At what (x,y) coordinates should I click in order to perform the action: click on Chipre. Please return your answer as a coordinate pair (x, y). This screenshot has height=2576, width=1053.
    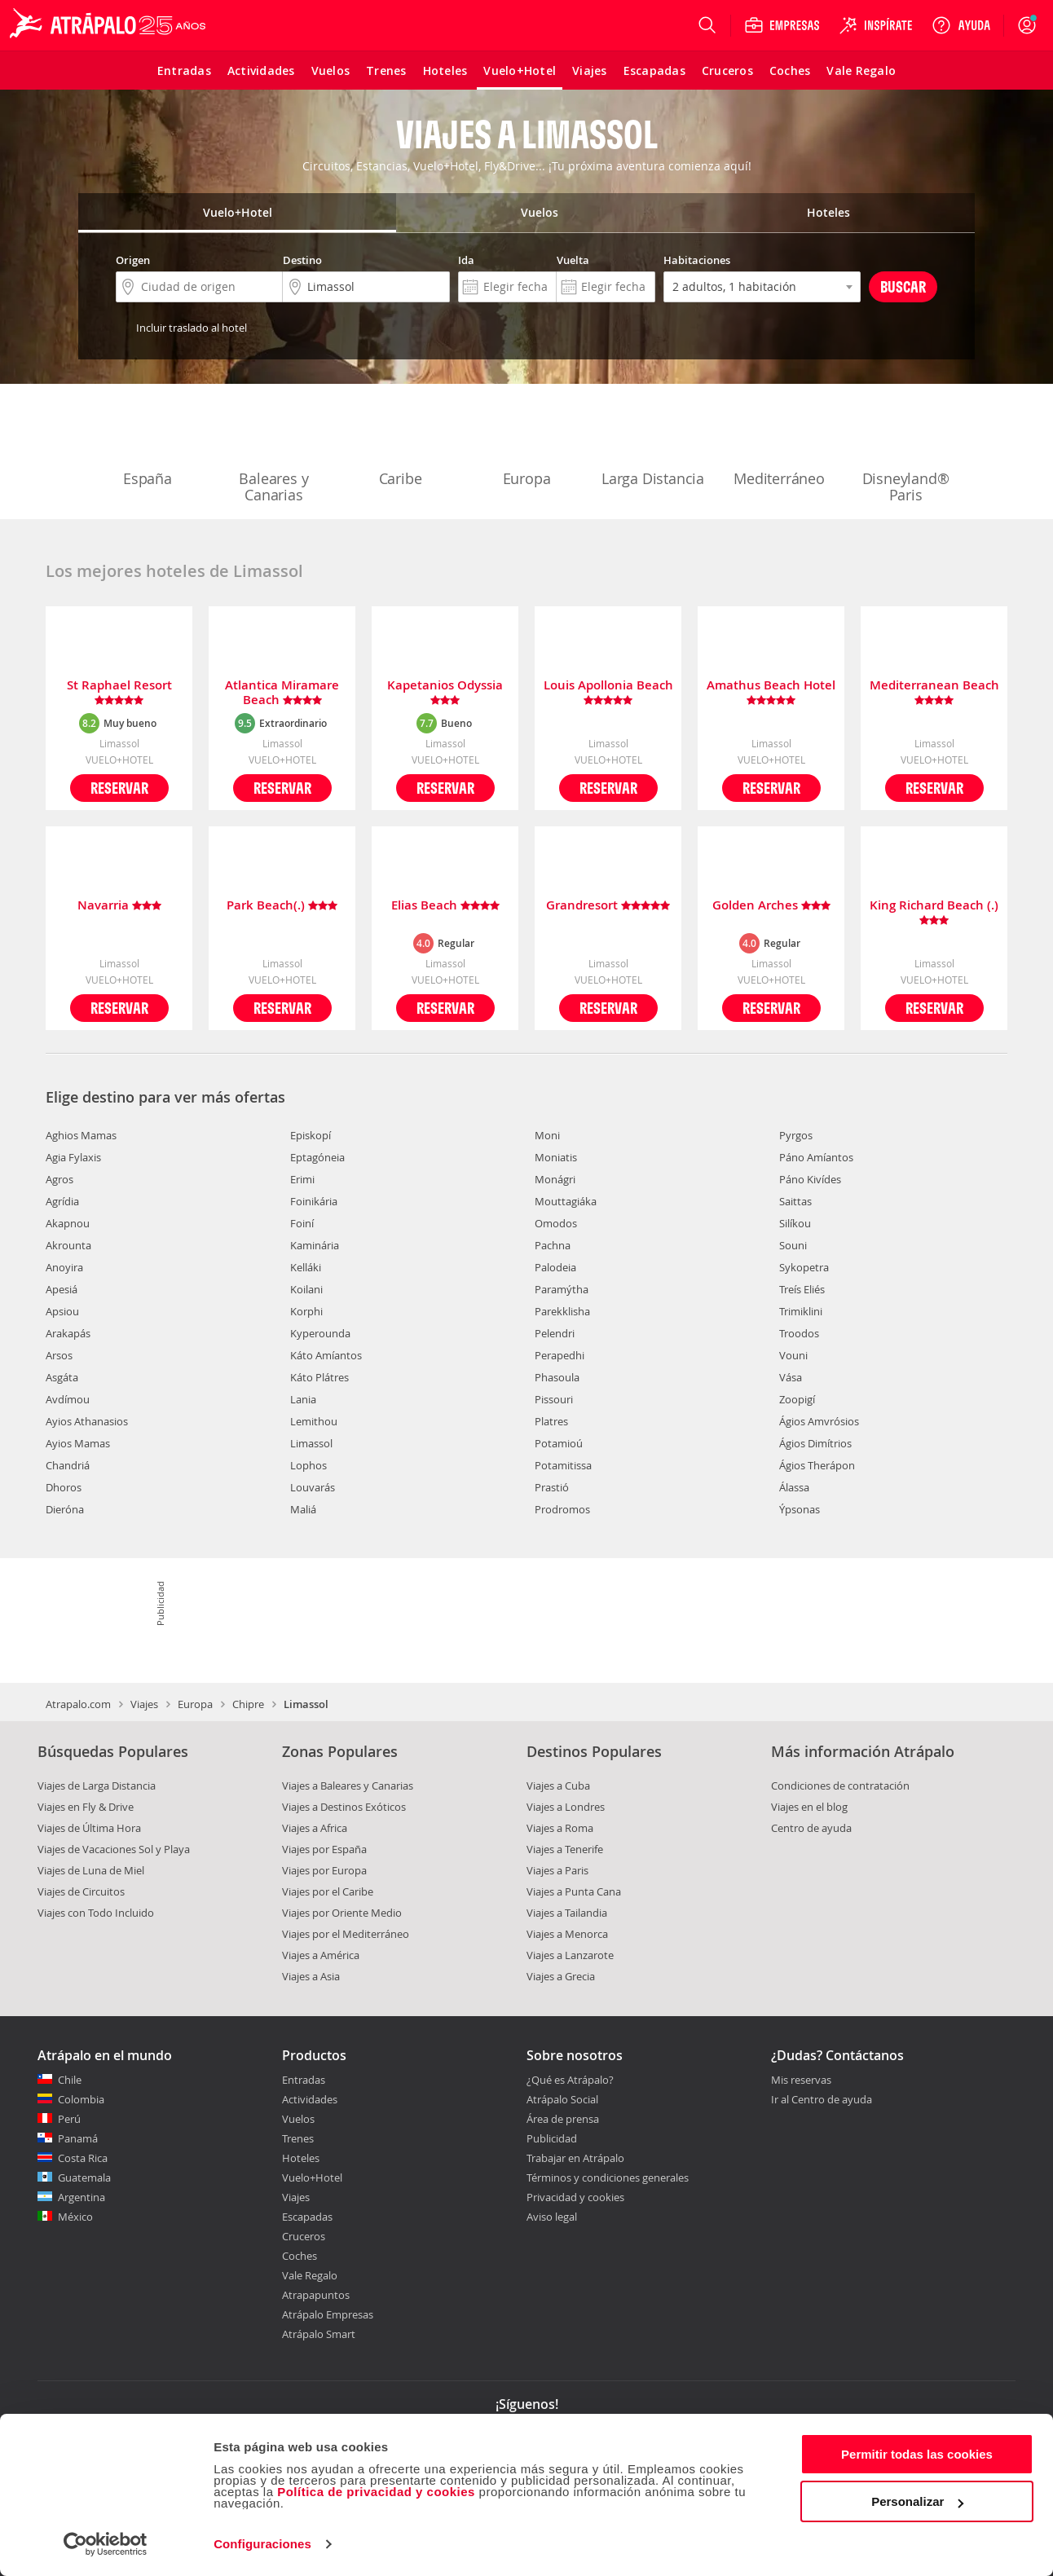
    Looking at the image, I should click on (248, 1704).